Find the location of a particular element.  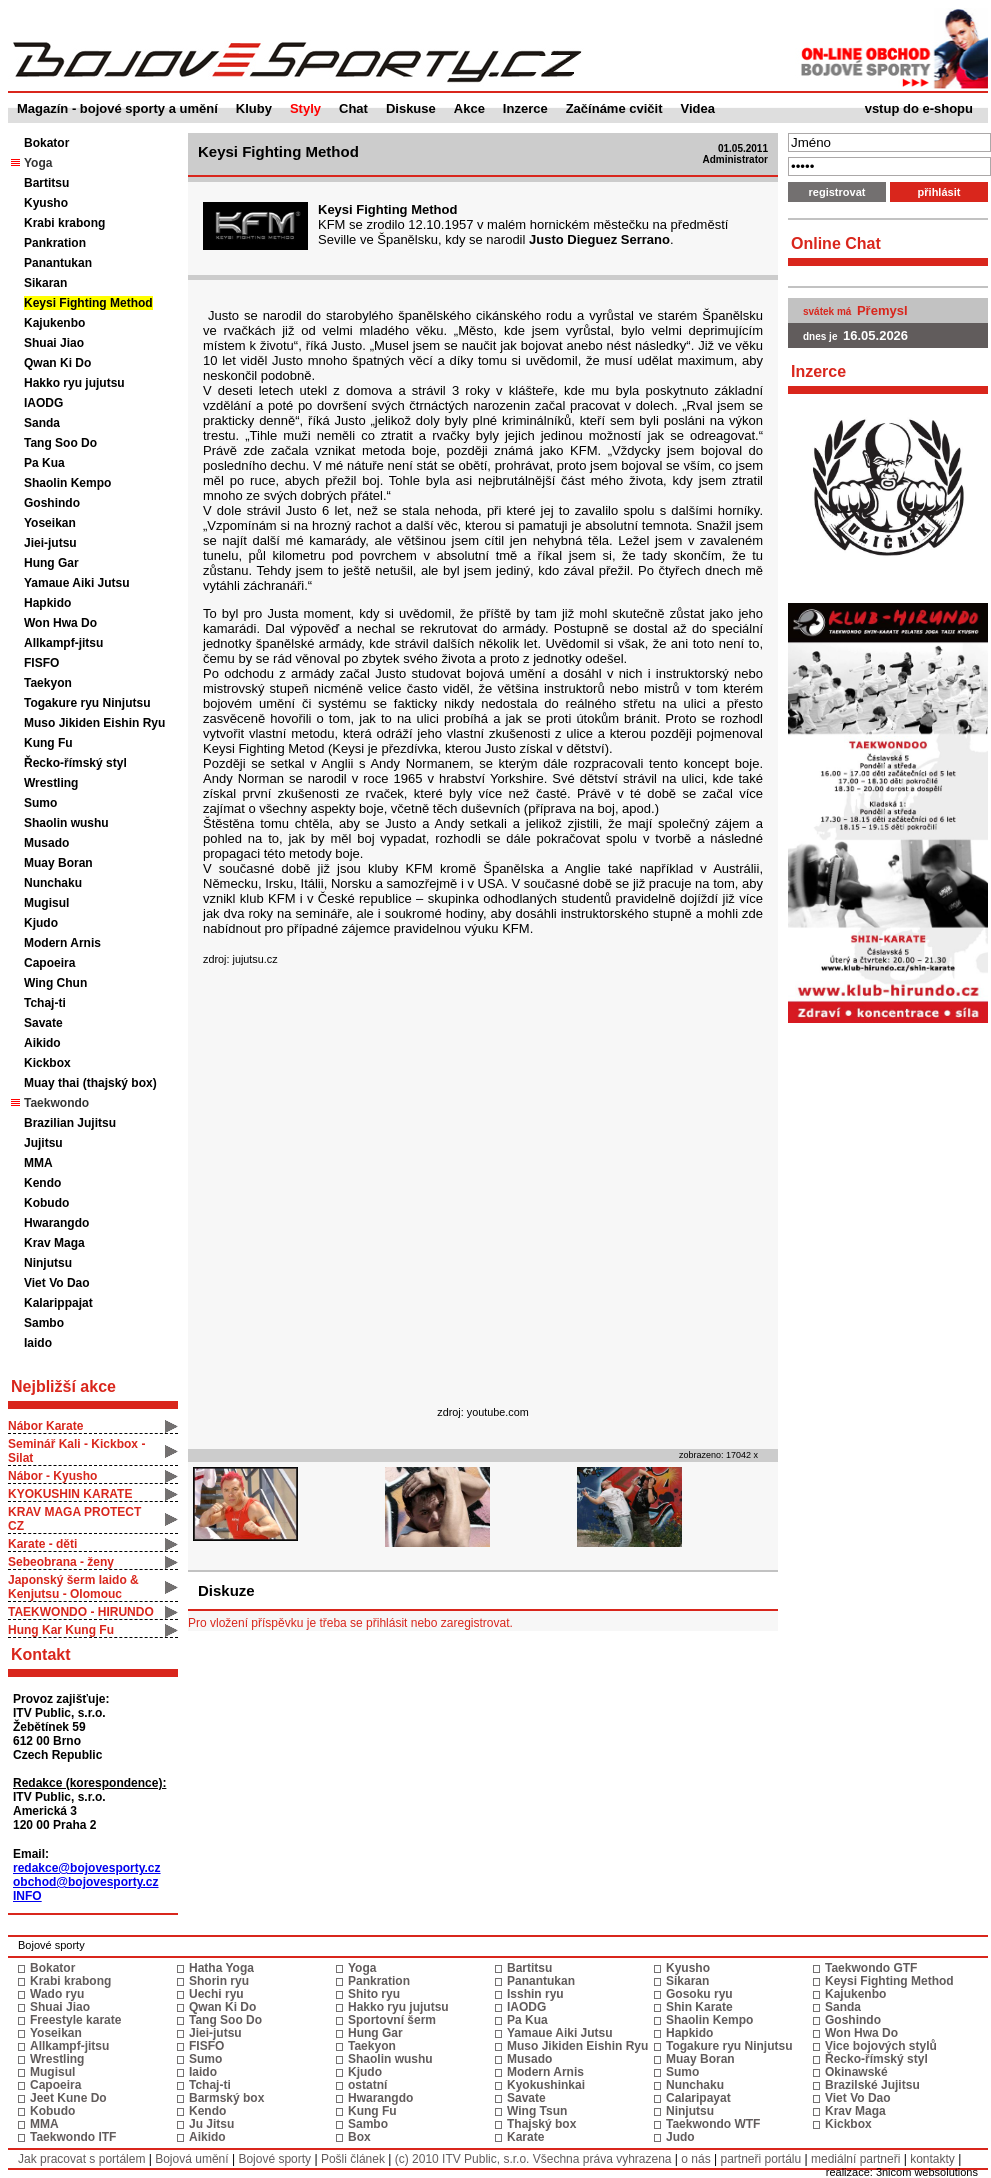

Won Hwa Do is located at coordinates (60, 623).